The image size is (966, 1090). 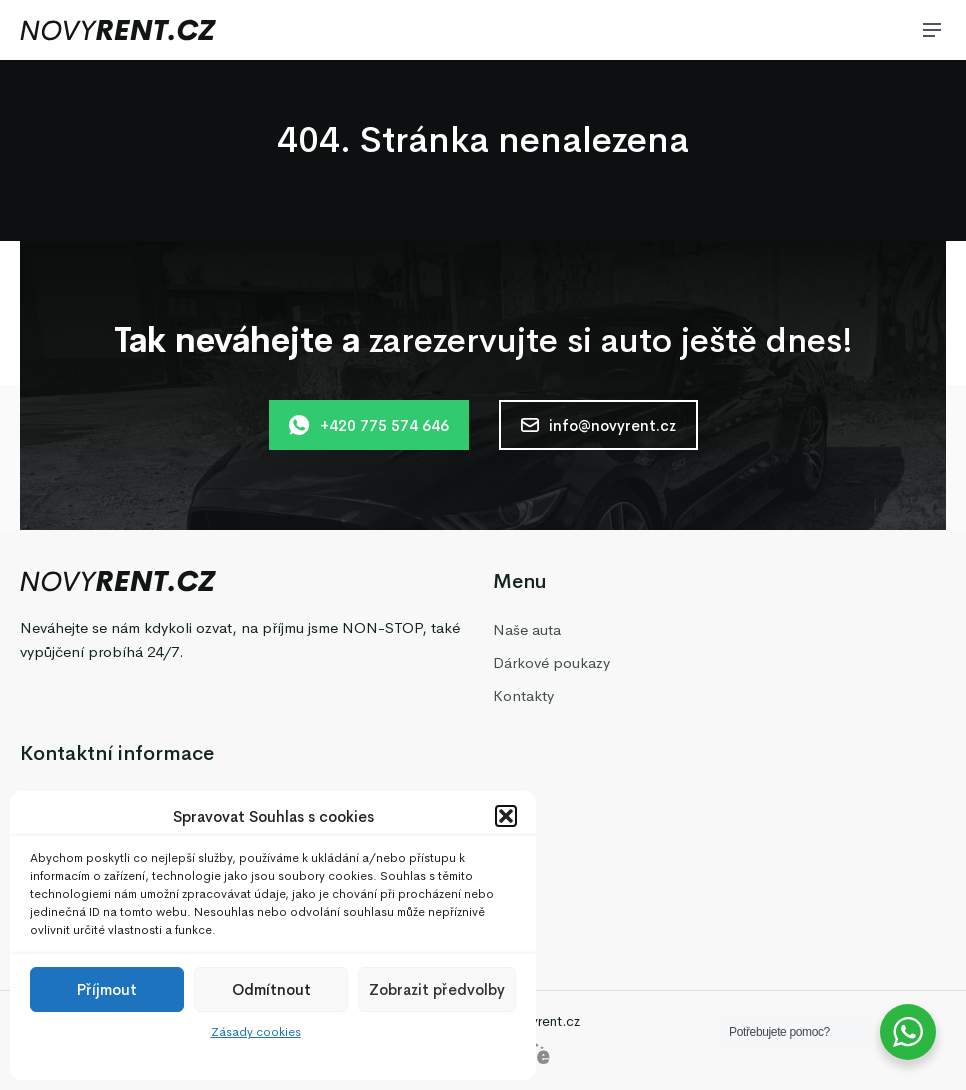 What do you see at coordinates (598, 425) in the screenshot?
I see `info@novyrent.cz` at bounding box center [598, 425].